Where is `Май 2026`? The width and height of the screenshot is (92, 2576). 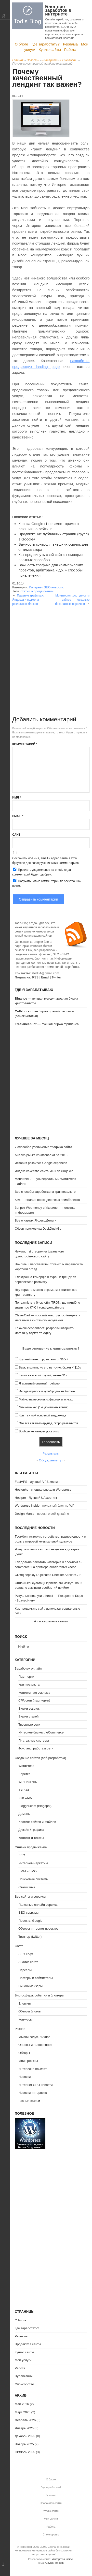
Май 2026 is located at coordinates (22, 2404).